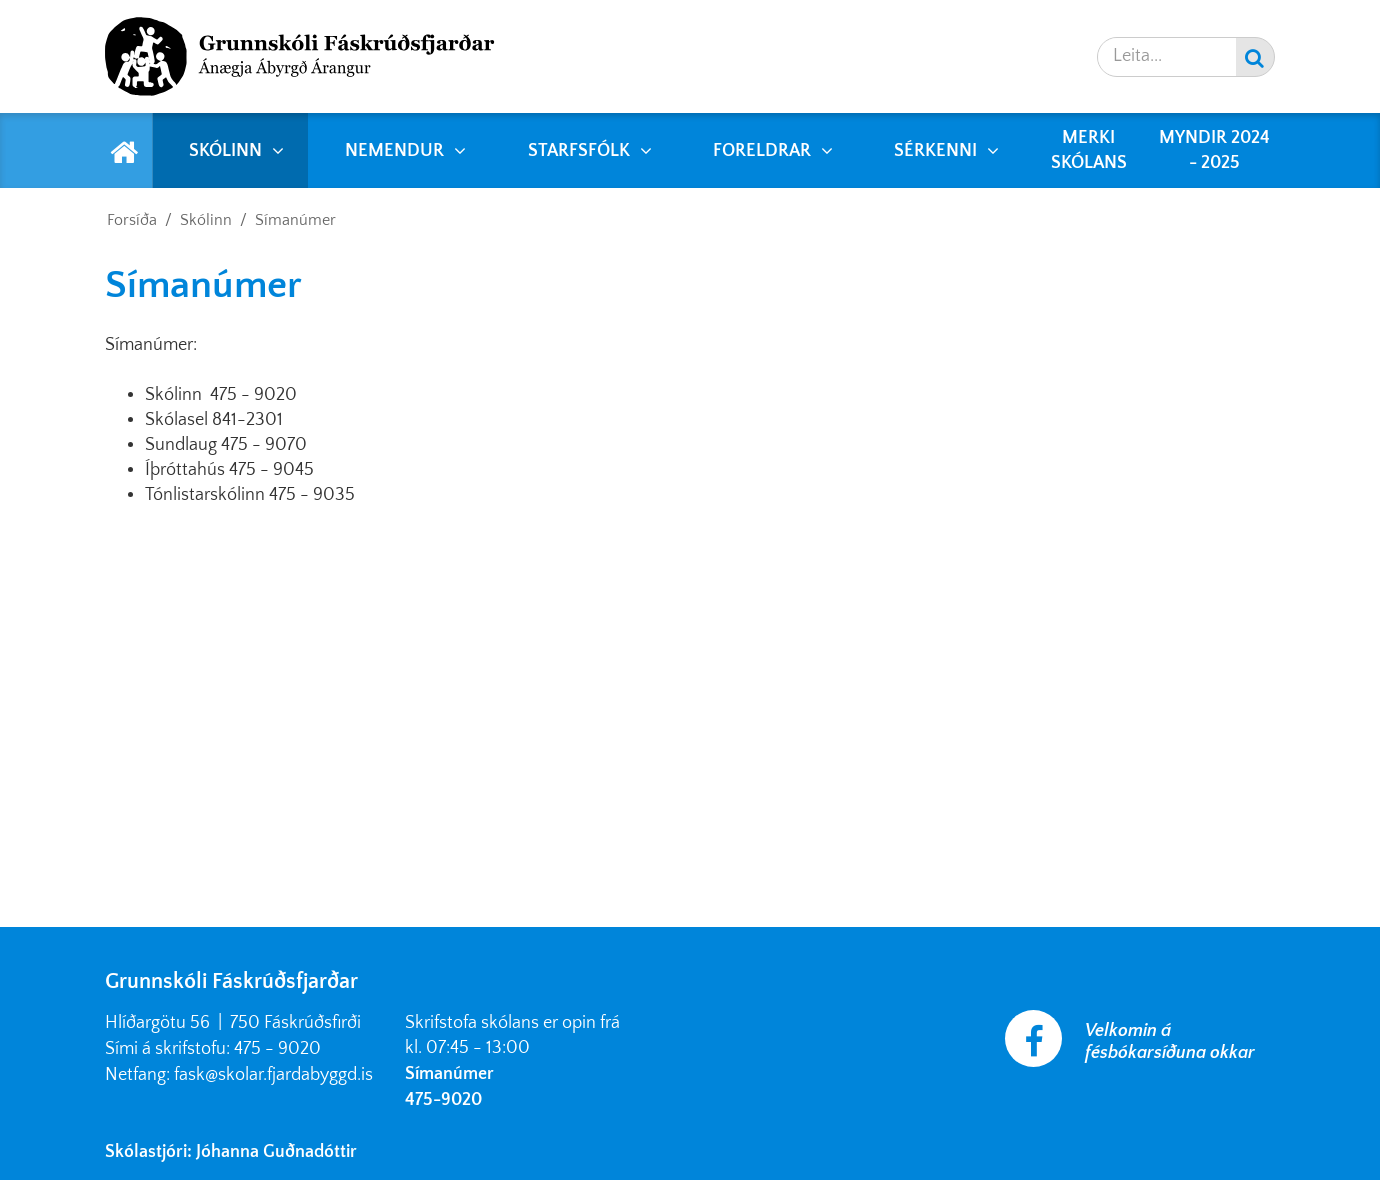 The width and height of the screenshot is (1380, 1180). What do you see at coordinates (1170, 1042) in the screenshot?
I see `Velkomin á fésbókarsíðuna okkar` at bounding box center [1170, 1042].